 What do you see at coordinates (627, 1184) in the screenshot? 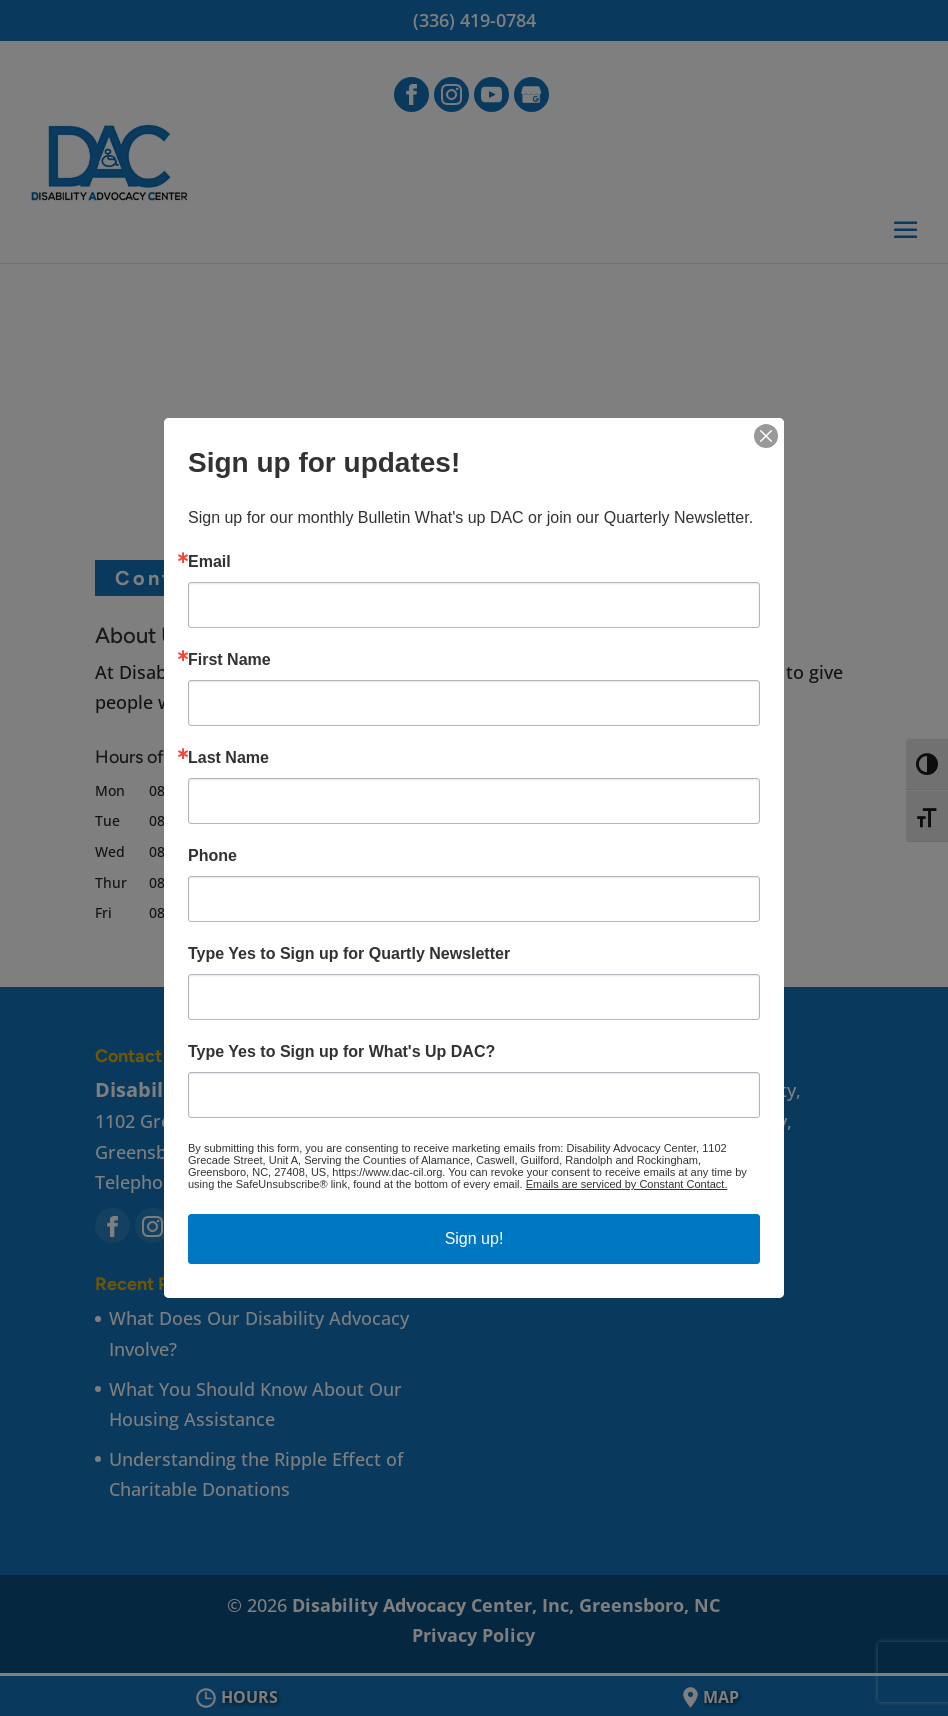
I see `Emails are serviced by Constant Contact.` at bounding box center [627, 1184].